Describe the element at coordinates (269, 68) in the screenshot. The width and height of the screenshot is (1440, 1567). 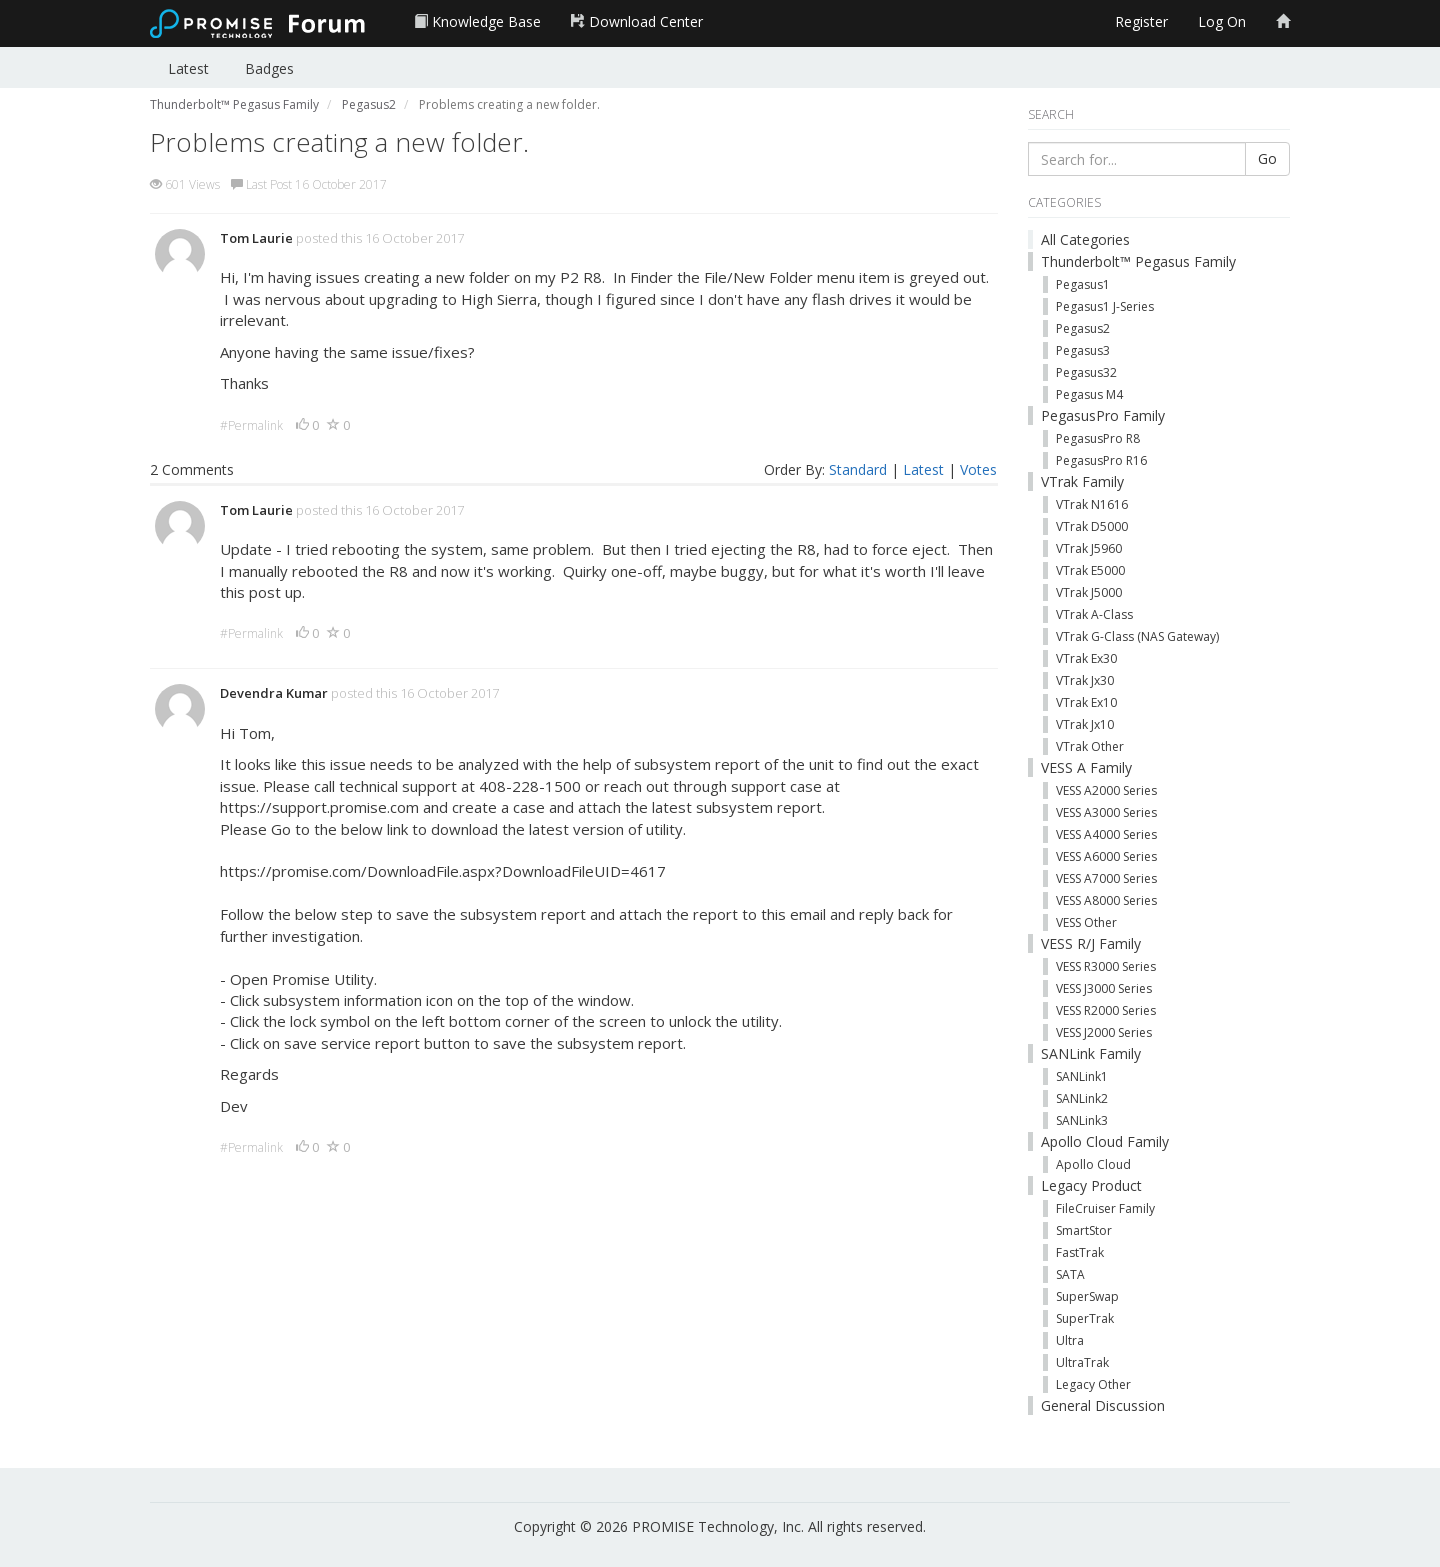
I see `Badges` at that location.